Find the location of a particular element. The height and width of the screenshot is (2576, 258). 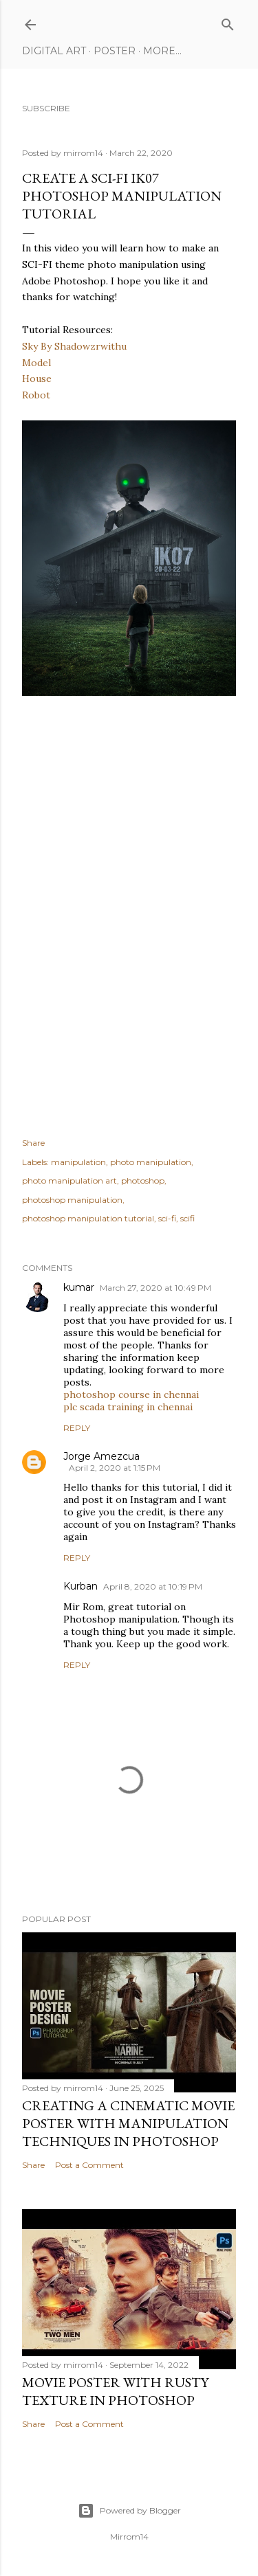

plc scada training in chennai is located at coordinates (128, 1407).